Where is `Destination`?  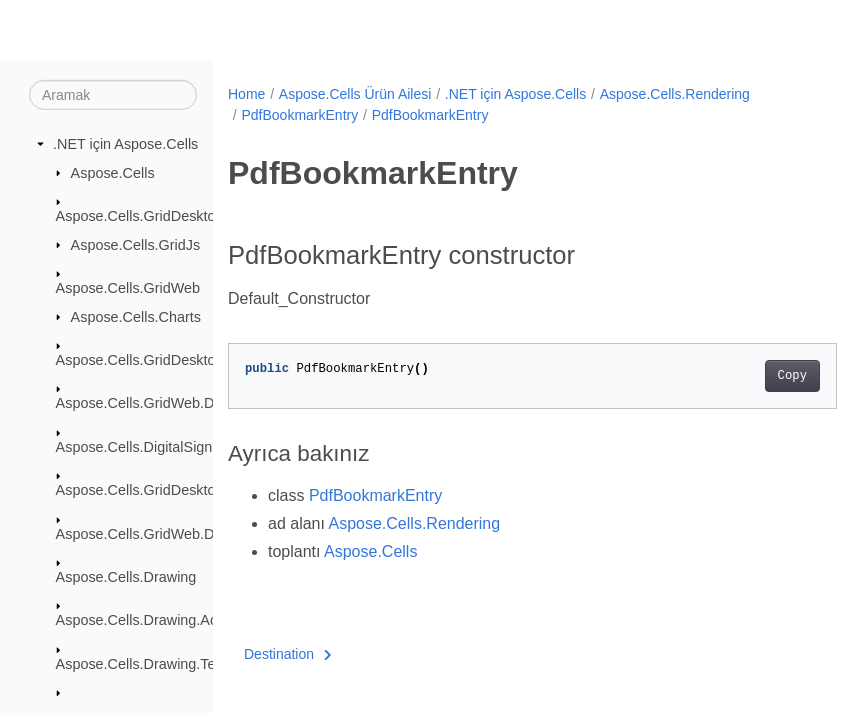 Destination is located at coordinates (288, 654).